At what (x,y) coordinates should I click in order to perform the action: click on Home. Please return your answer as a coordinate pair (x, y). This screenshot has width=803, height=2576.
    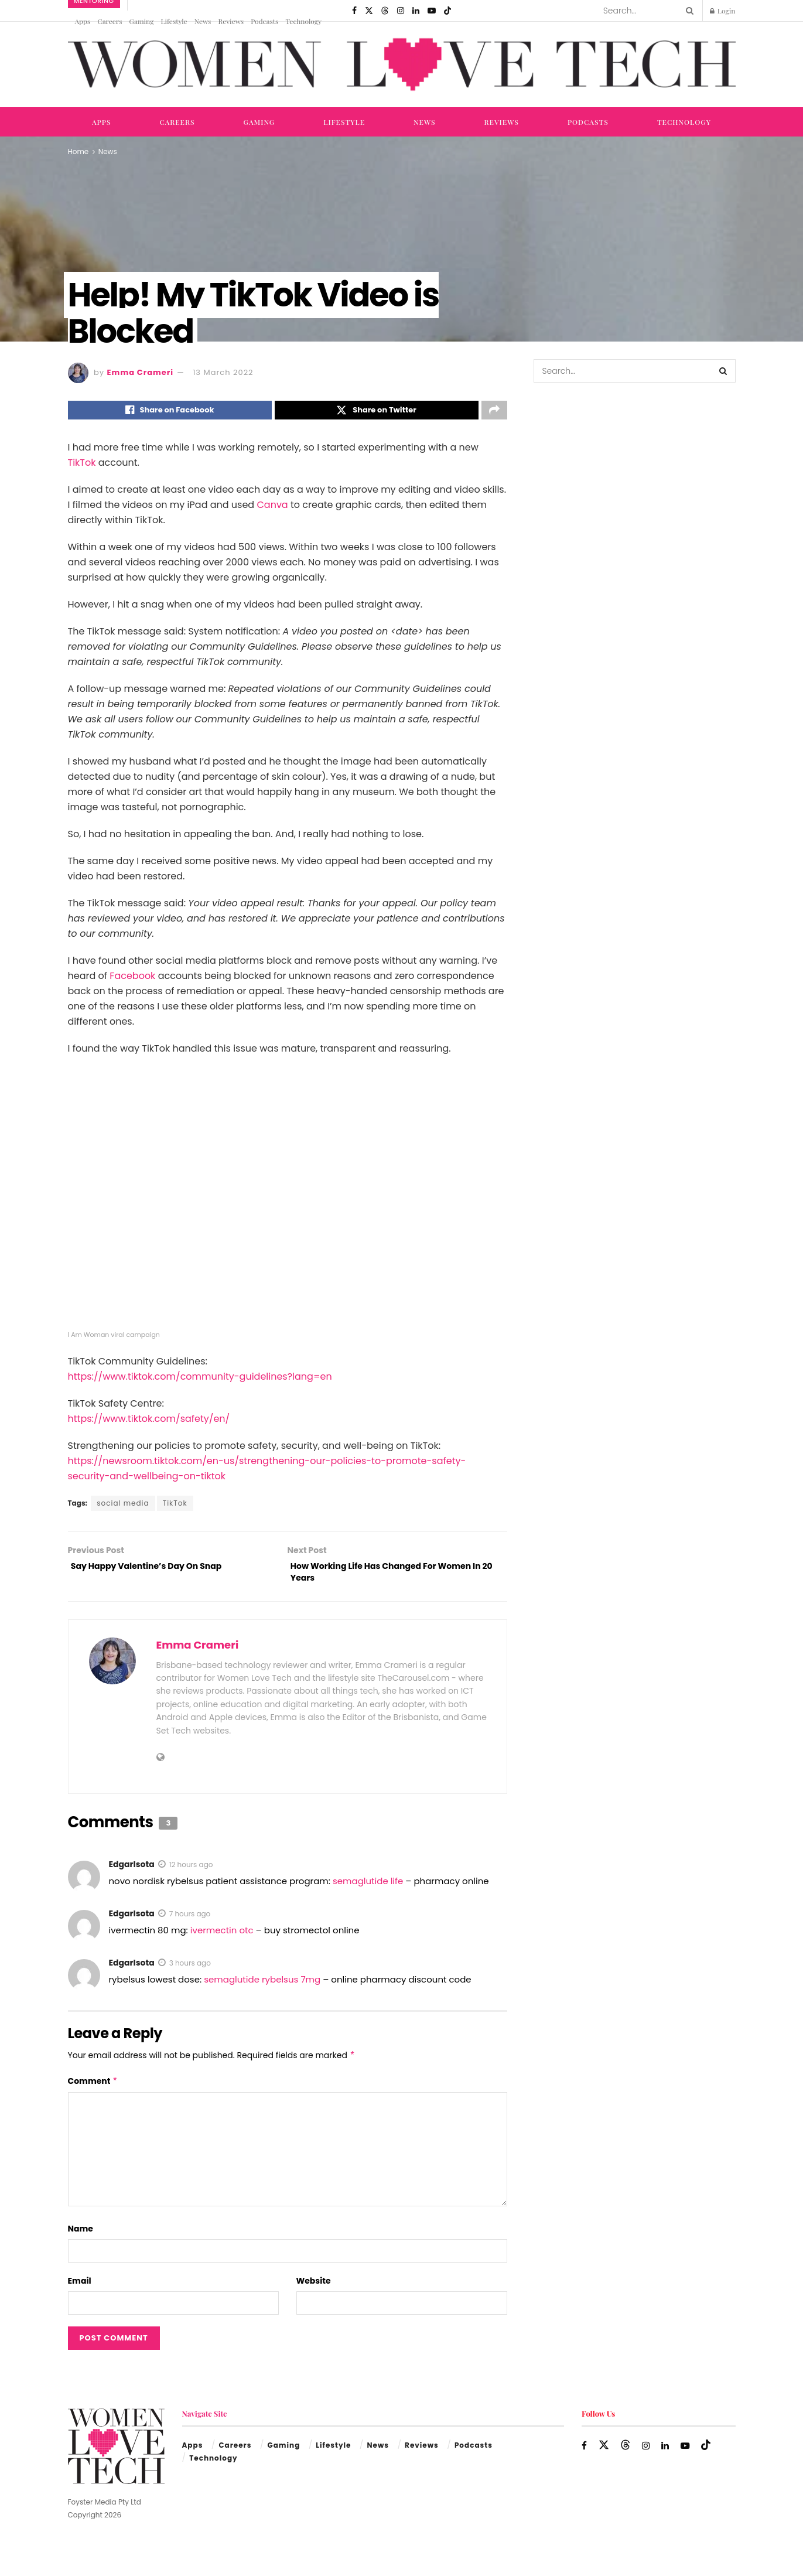
    Looking at the image, I should click on (78, 151).